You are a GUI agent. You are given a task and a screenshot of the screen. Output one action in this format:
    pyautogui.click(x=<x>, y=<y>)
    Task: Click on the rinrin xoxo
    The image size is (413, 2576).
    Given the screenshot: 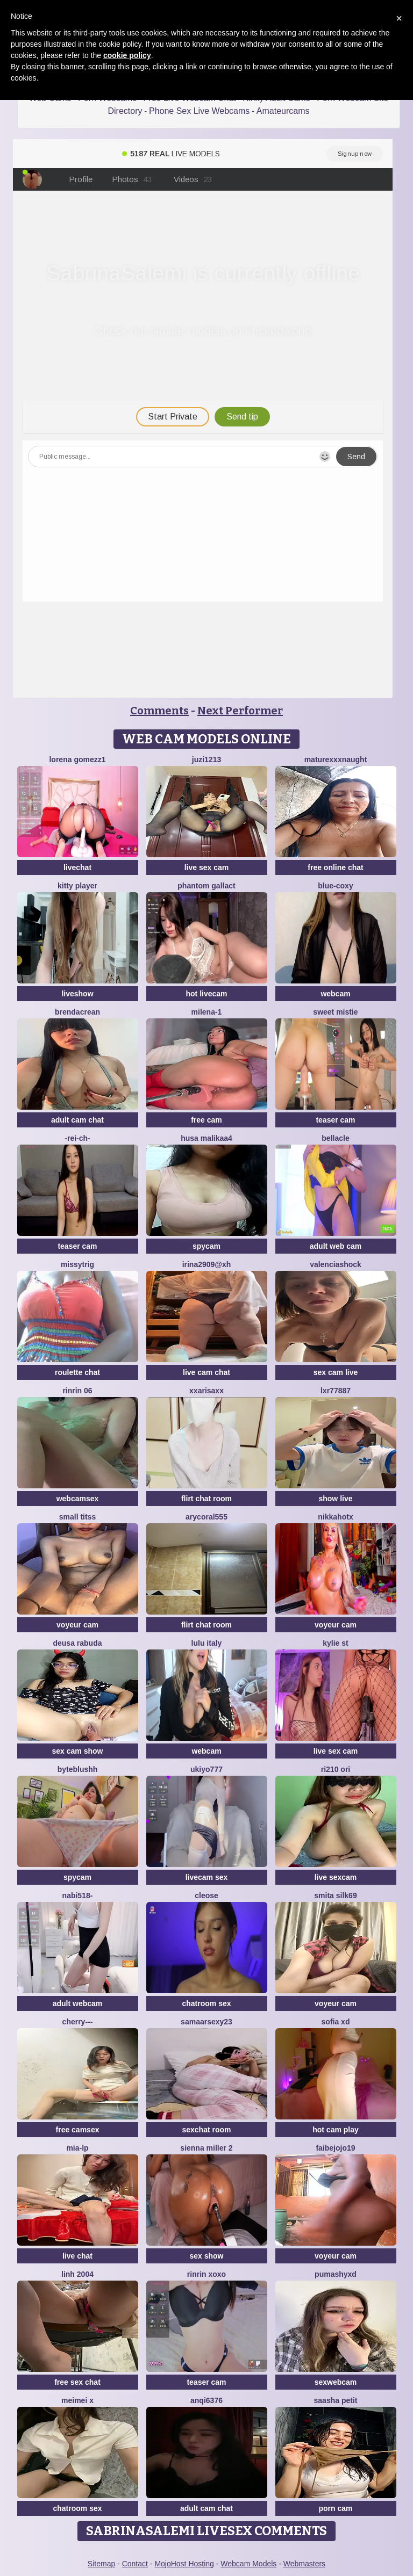 What is the action you would take?
    pyautogui.click(x=206, y=2274)
    